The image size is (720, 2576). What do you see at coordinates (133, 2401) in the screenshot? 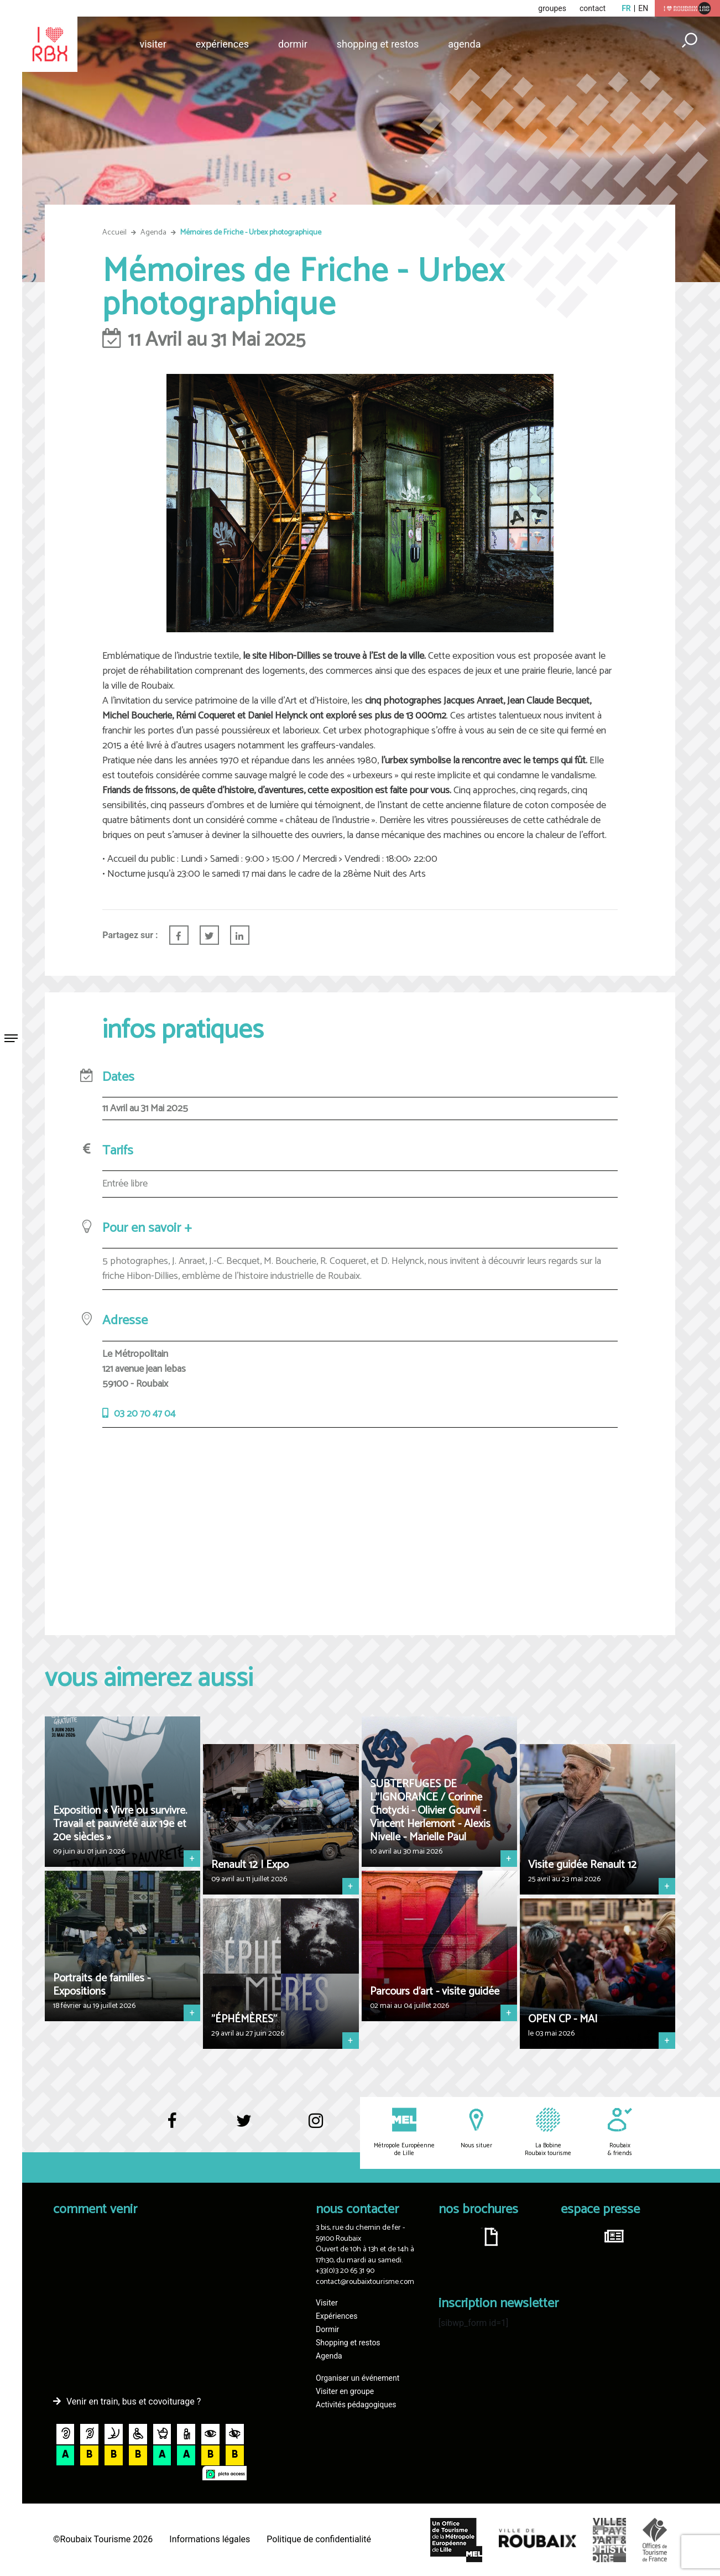
I see `Venir en train, bus et covoiturage ?` at bounding box center [133, 2401].